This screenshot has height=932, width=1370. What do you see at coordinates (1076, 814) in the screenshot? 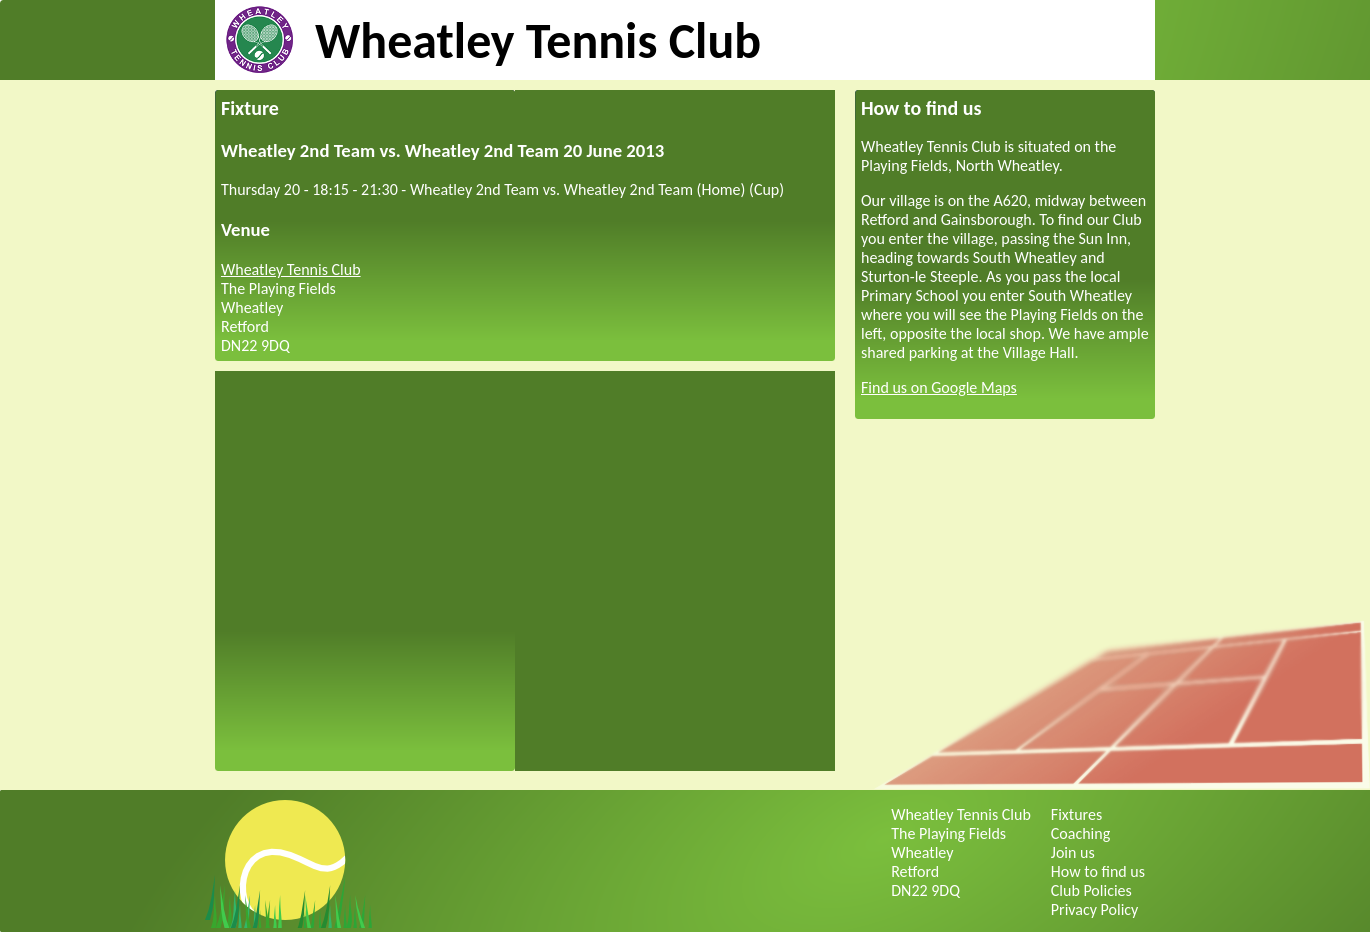
I see `Fixtures` at bounding box center [1076, 814].